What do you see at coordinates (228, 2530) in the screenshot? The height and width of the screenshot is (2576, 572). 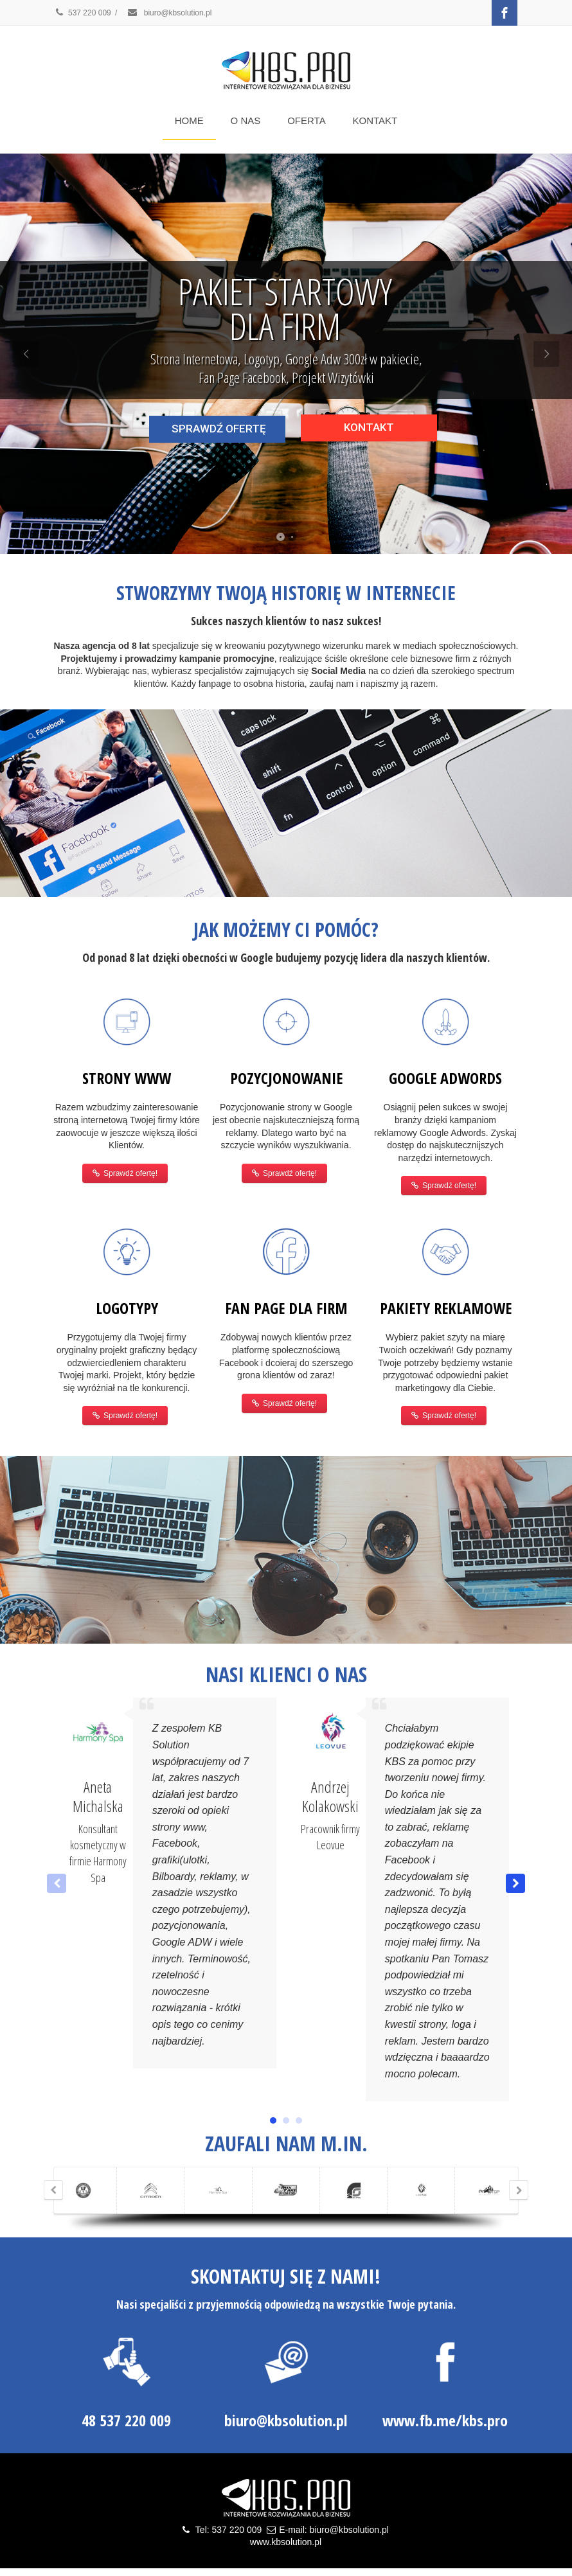 I see `Tel: 537 220 009` at bounding box center [228, 2530].